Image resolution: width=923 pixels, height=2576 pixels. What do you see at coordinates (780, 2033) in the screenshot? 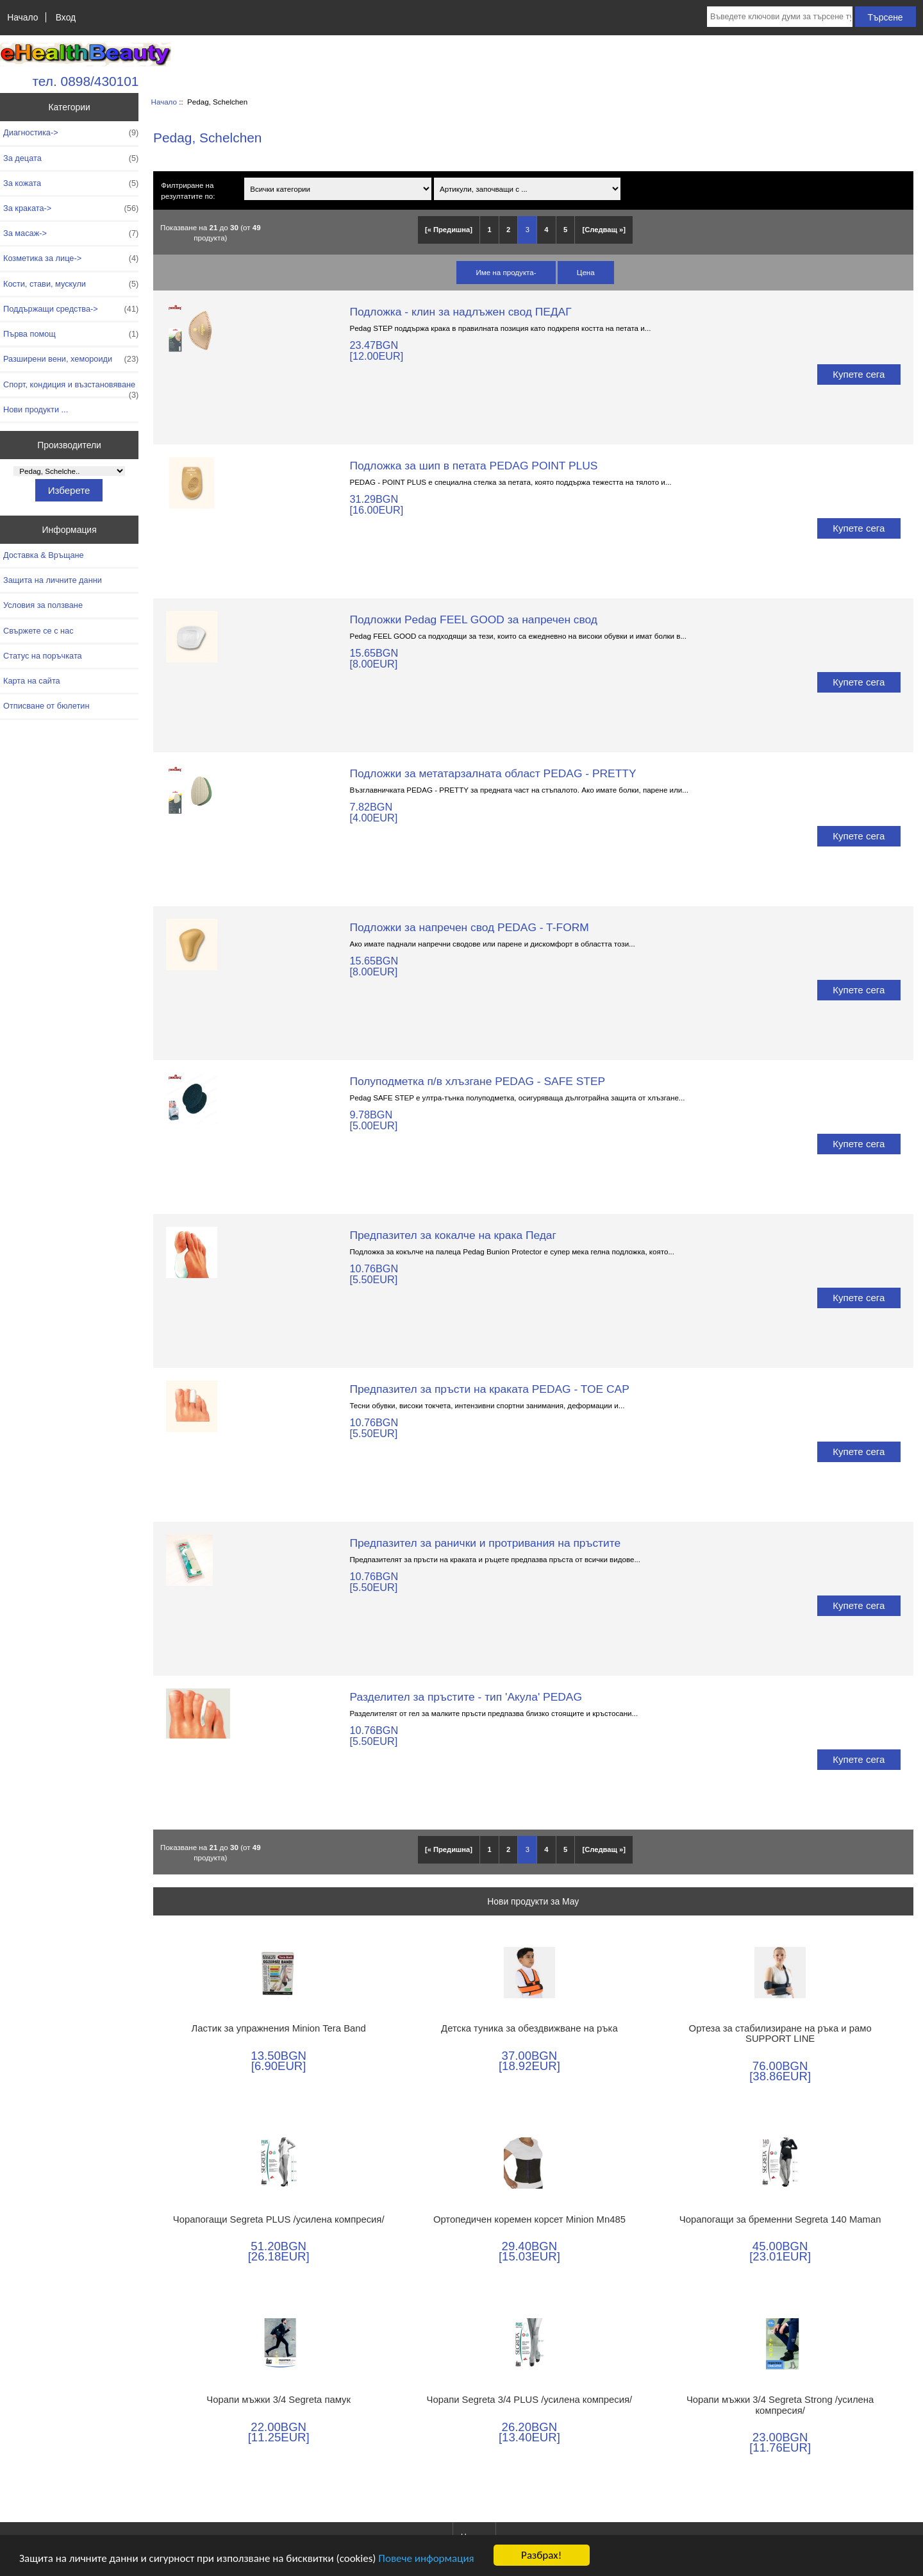
I see `Ортеза за стабилизиране на ръка и рамо SUPPORT LINE` at bounding box center [780, 2033].